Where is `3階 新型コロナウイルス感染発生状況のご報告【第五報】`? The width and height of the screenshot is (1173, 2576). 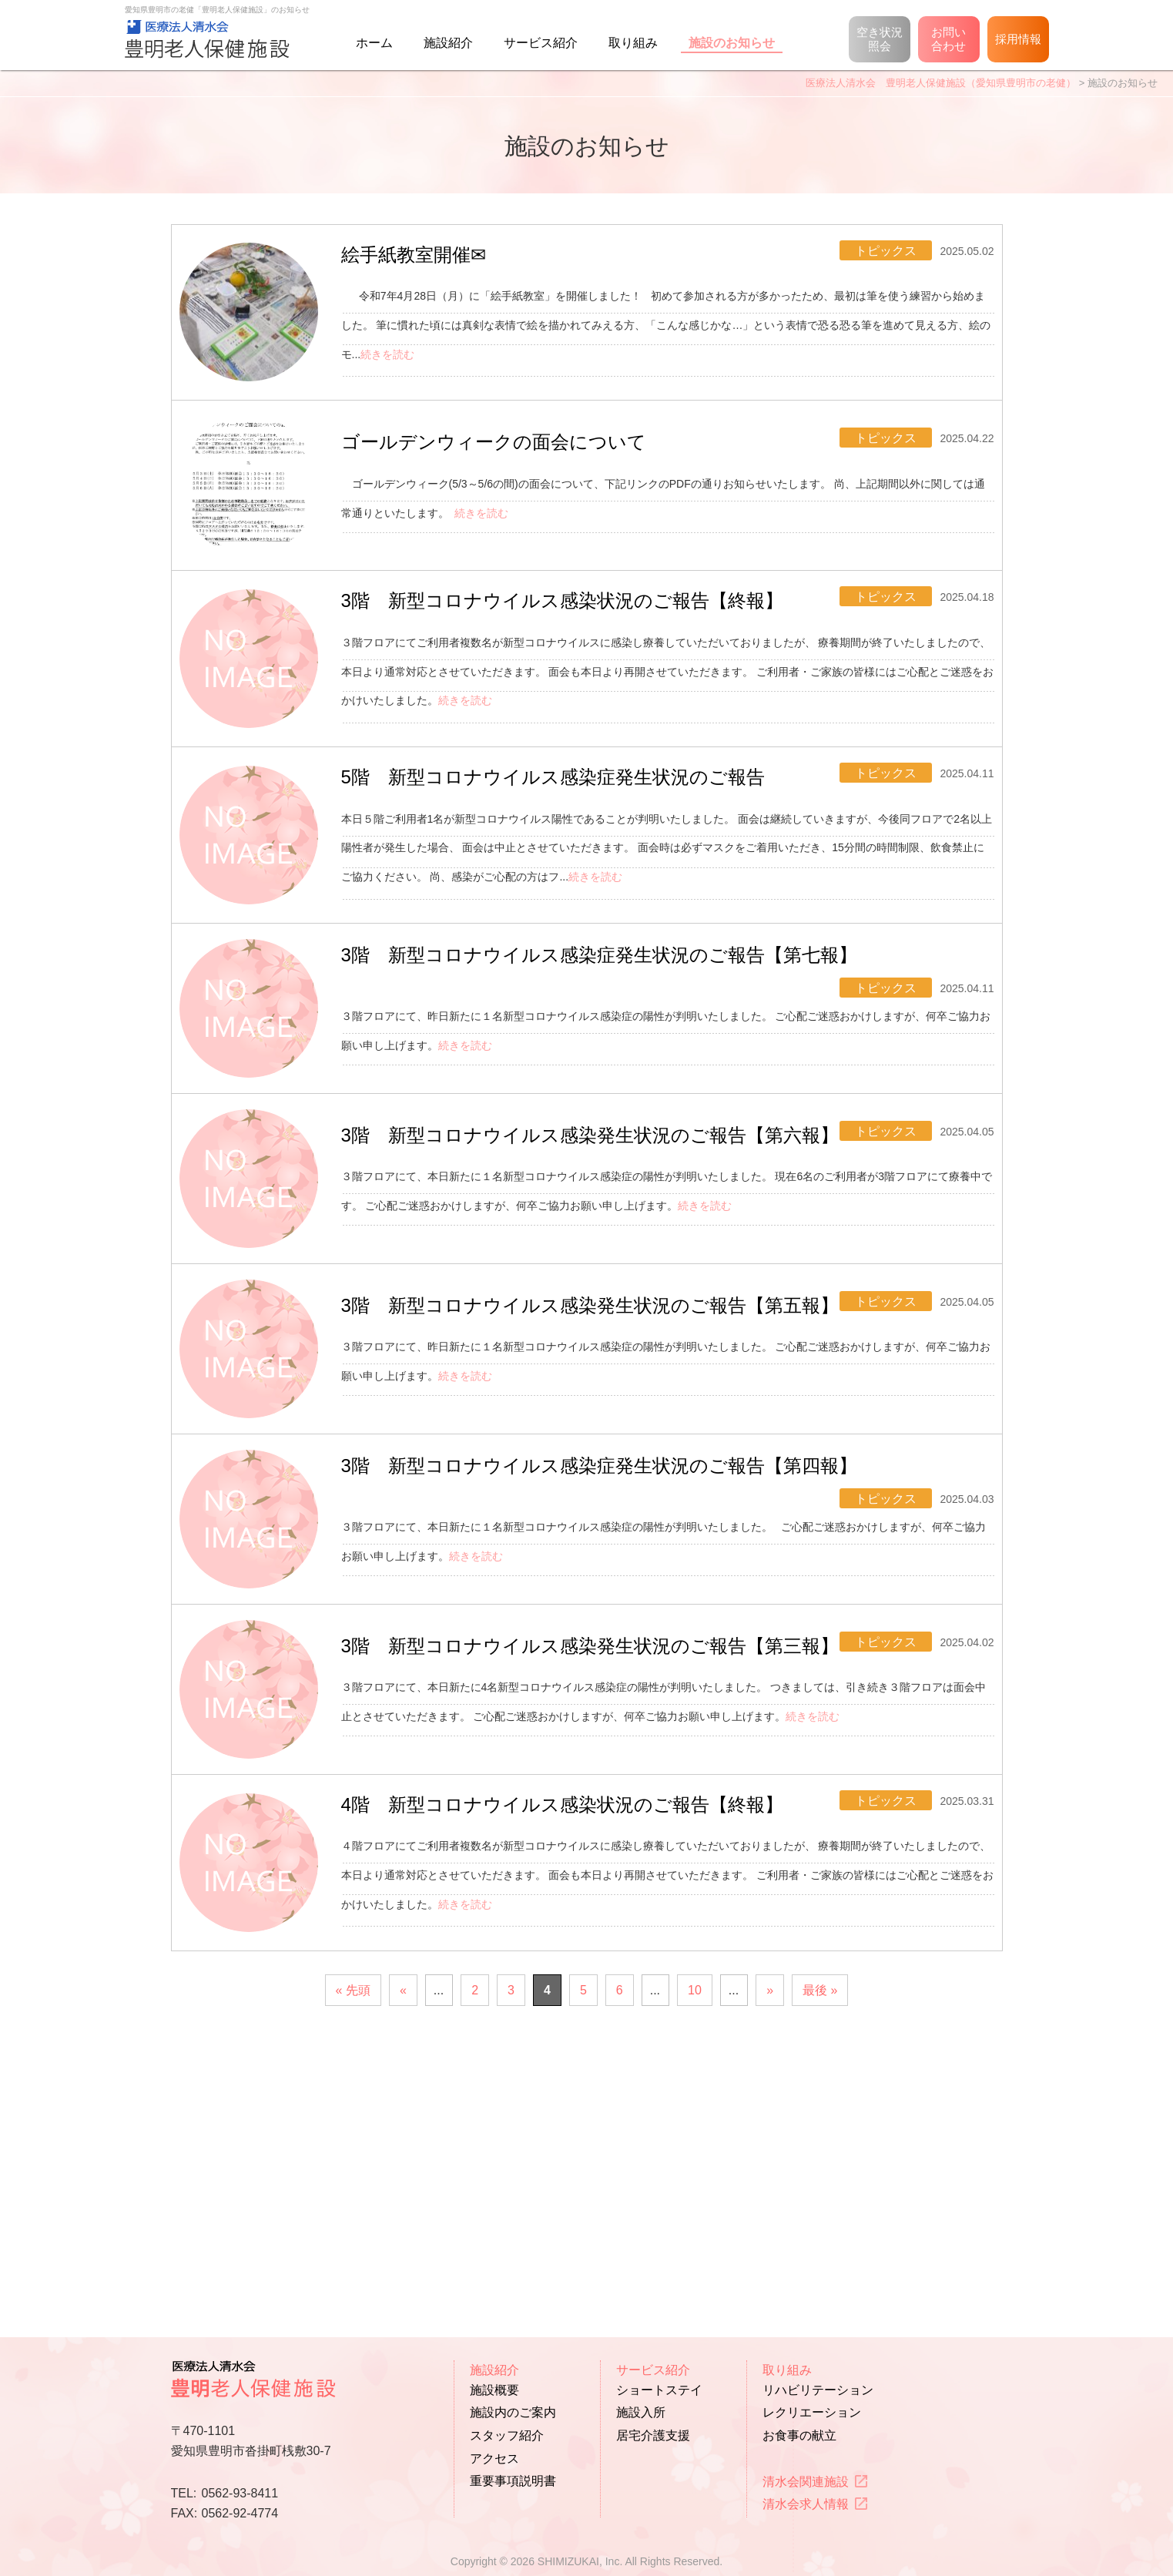 3階 新型コロナウイルス感染発生状況のご報告【第五報】 is located at coordinates (605, 1449).